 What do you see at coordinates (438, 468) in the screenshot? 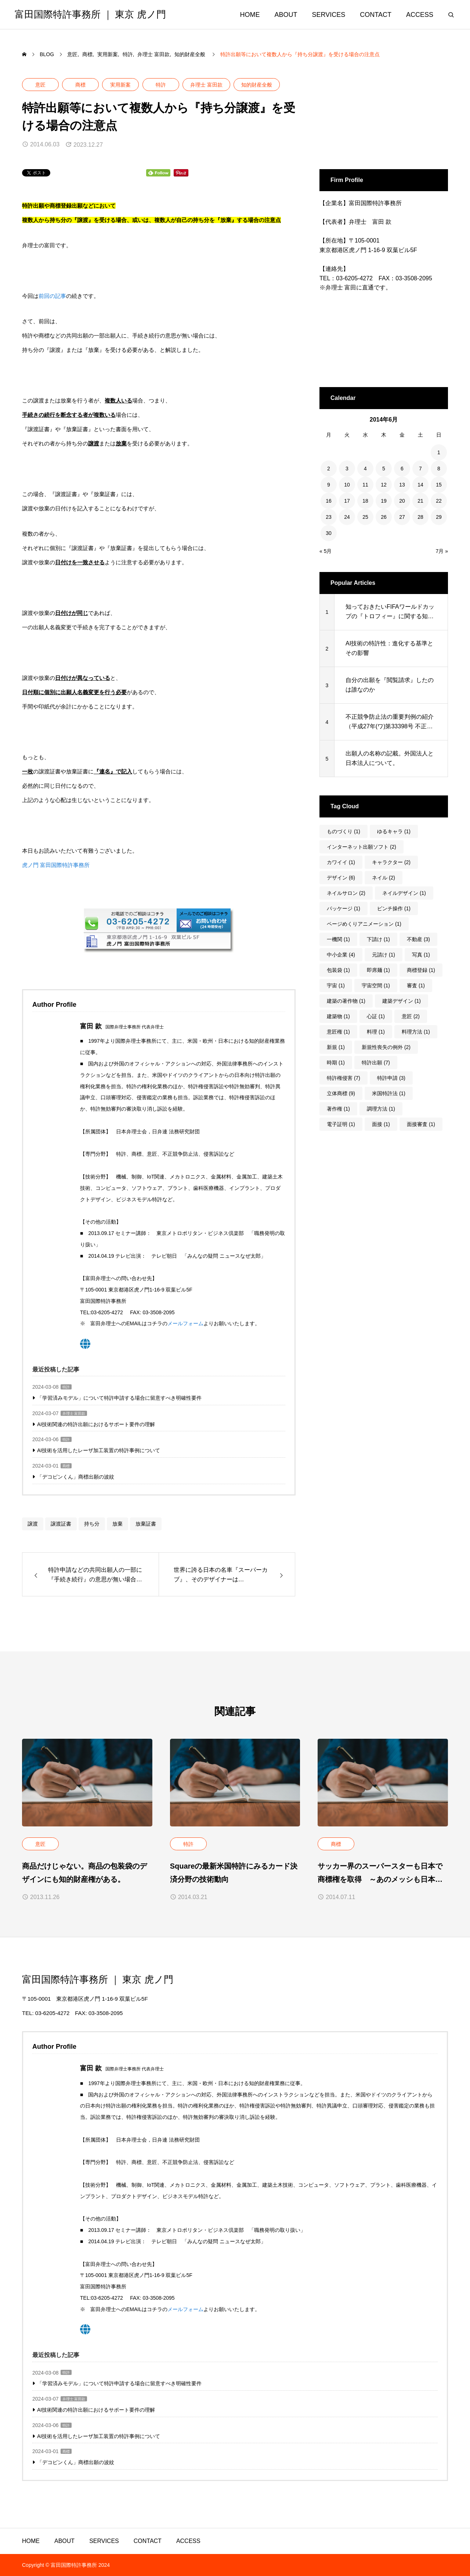
I see `8 [2014年6月8日 に投稿を公開]` at bounding box center [438, 468].